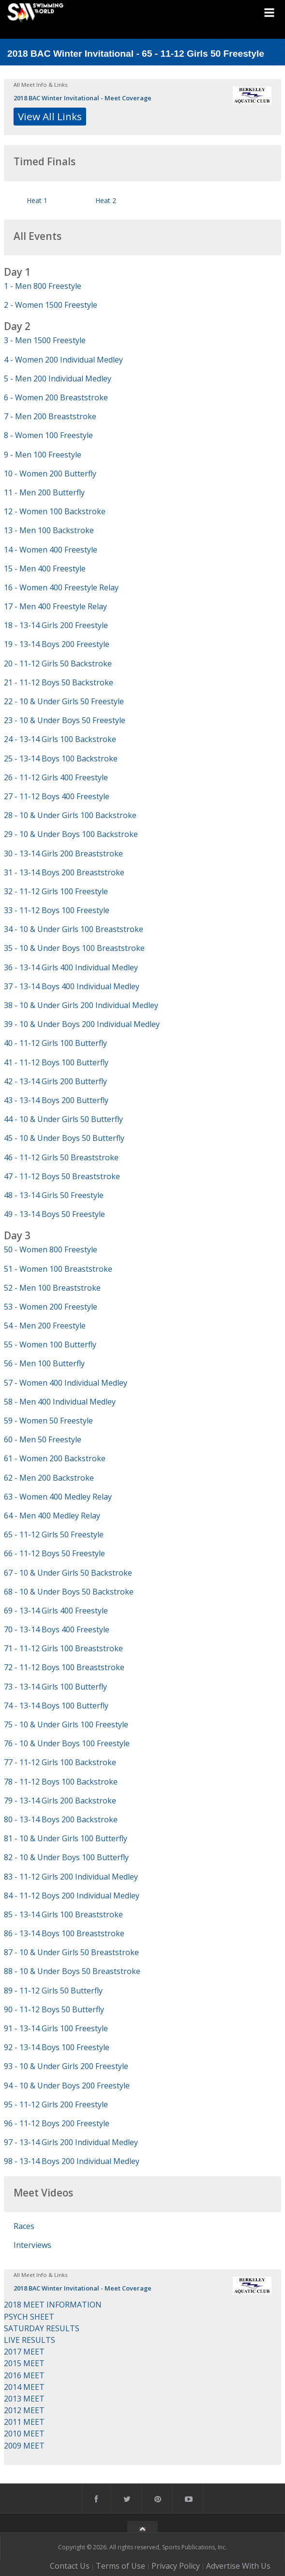  I want to click on 2011 MEET, so click(24, 2422).